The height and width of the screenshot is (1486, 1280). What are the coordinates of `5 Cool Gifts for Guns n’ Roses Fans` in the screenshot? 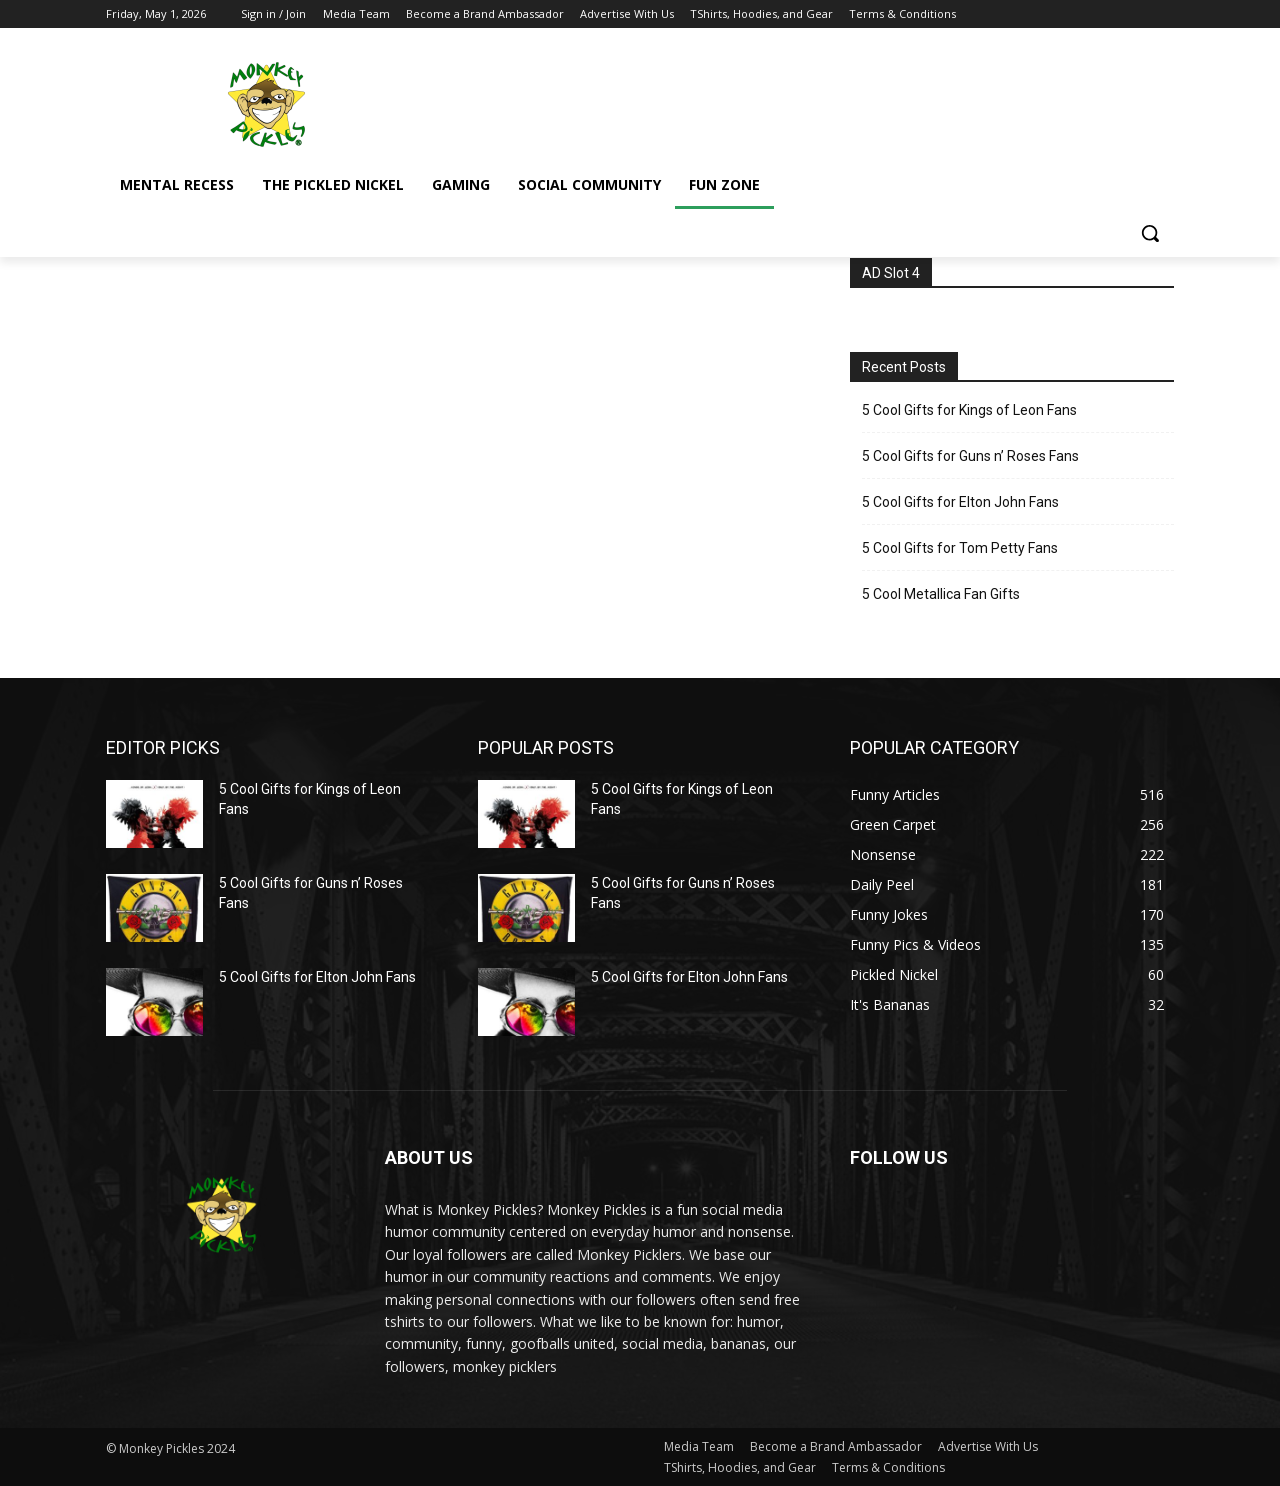 It's located at (970, 456).